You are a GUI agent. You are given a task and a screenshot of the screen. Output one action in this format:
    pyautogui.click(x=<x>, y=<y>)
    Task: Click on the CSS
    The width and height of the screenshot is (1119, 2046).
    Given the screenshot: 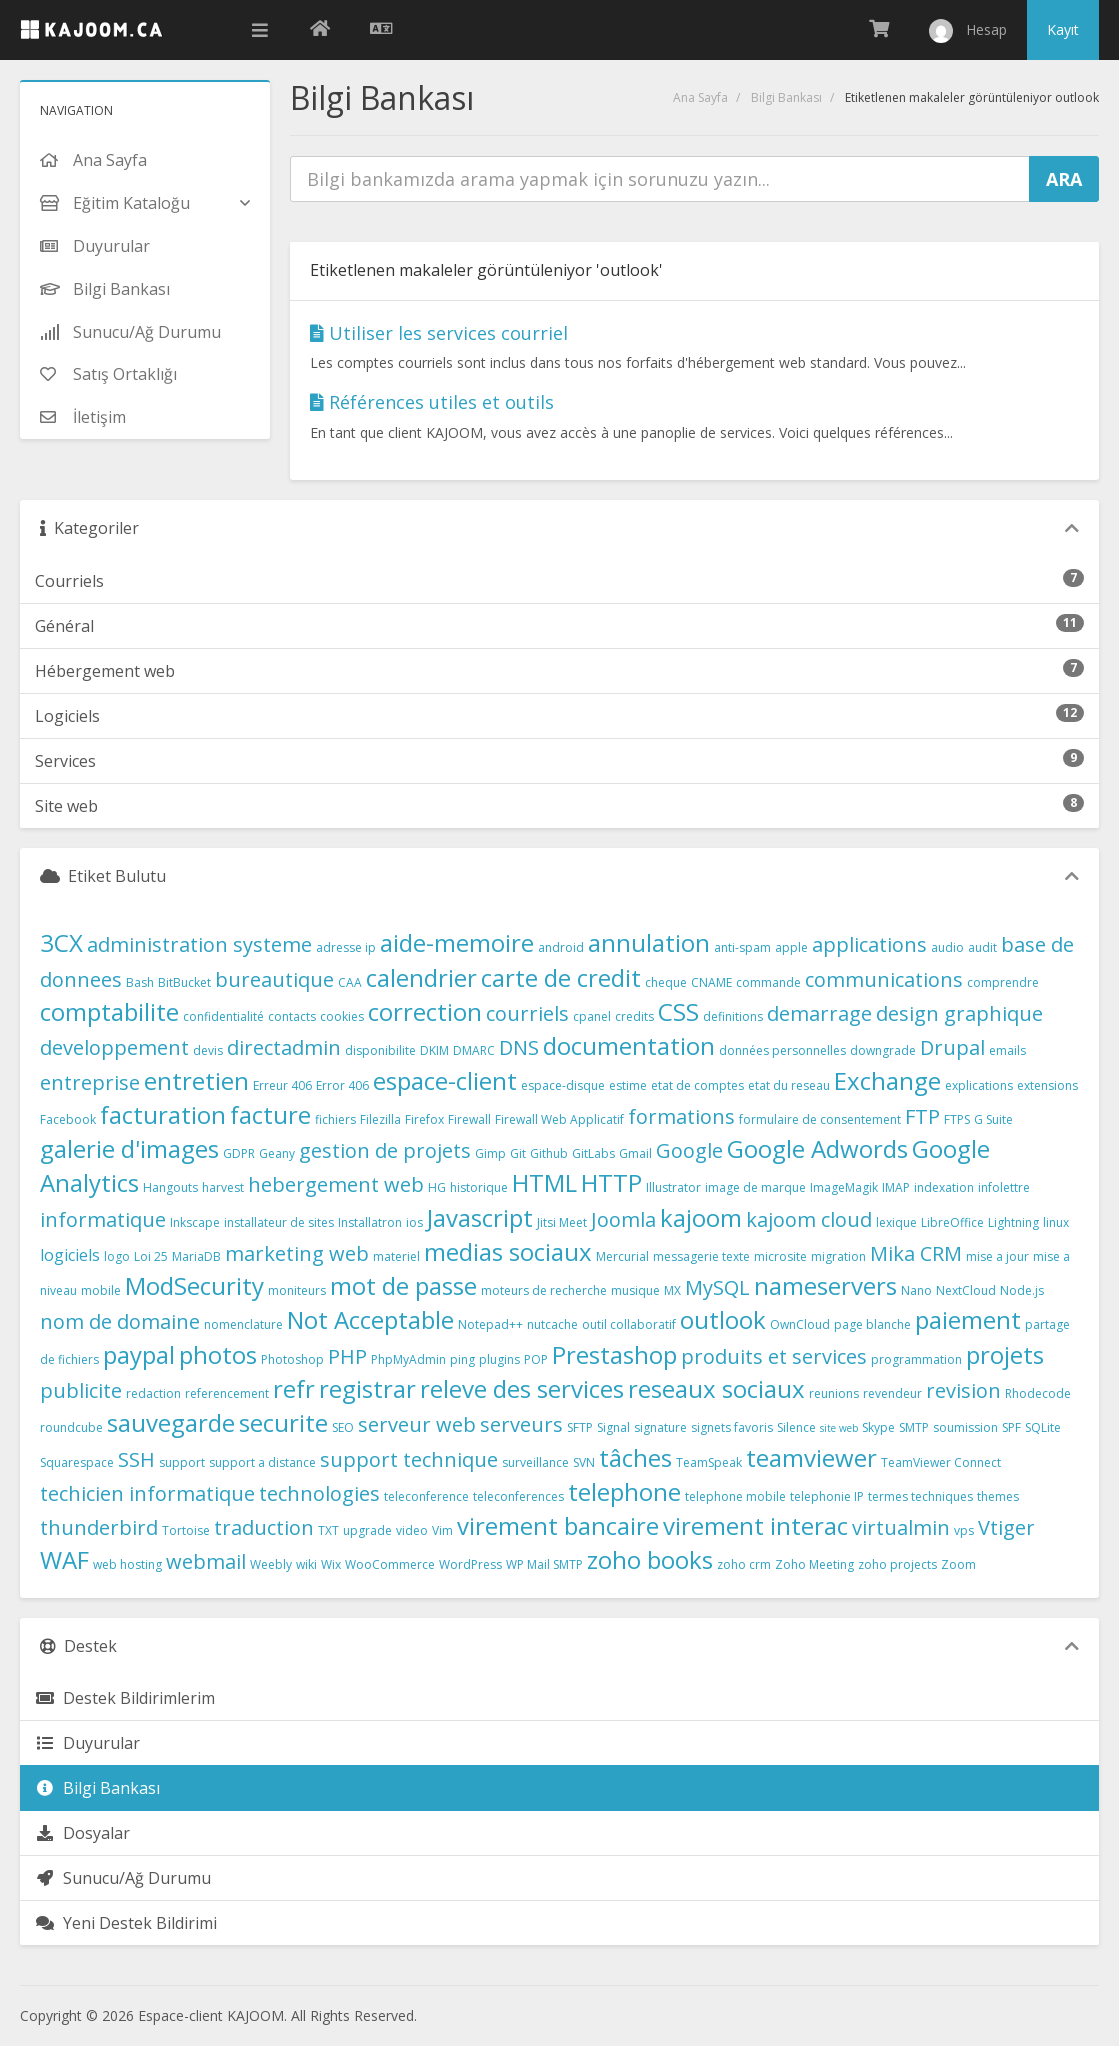 What is the action you would take?
    pyautogui.click(x=678, y=1011)
    